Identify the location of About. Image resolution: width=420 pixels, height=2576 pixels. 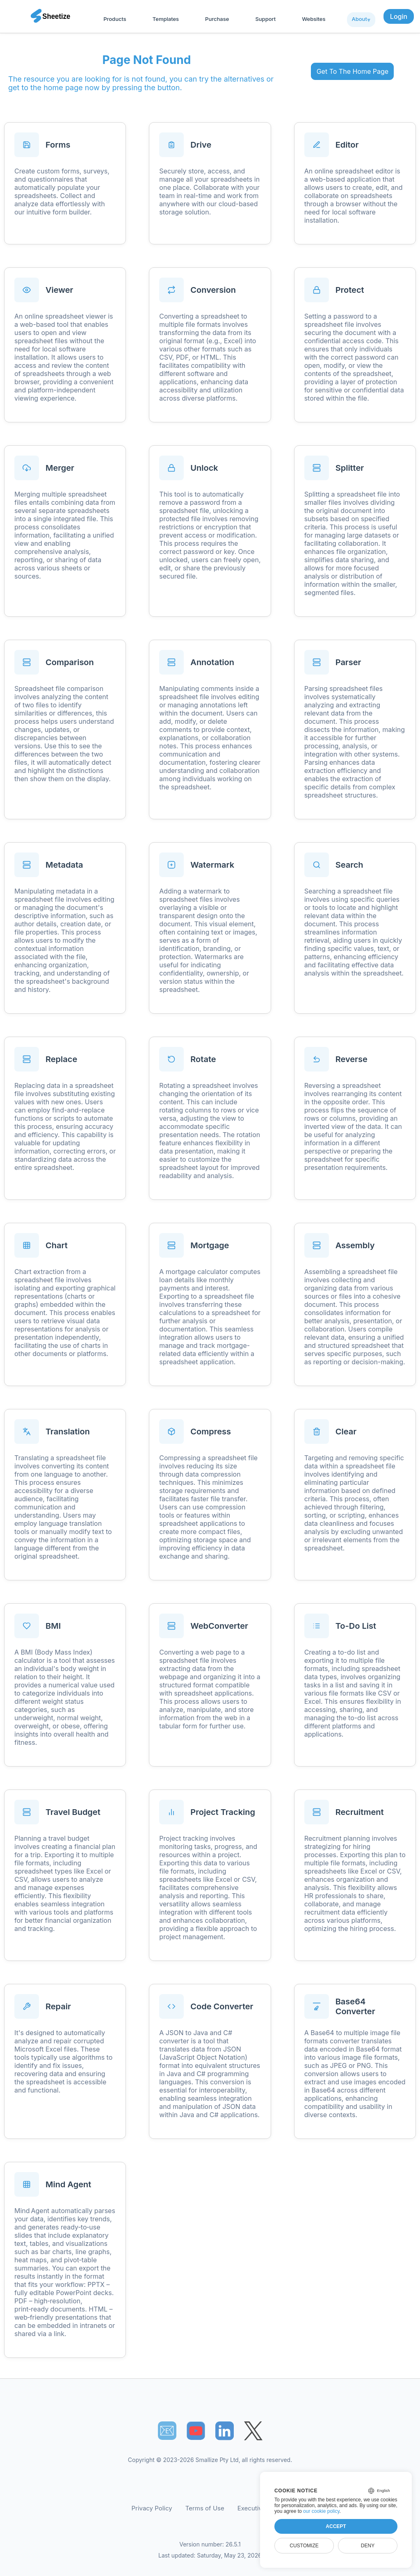
(359, 19).